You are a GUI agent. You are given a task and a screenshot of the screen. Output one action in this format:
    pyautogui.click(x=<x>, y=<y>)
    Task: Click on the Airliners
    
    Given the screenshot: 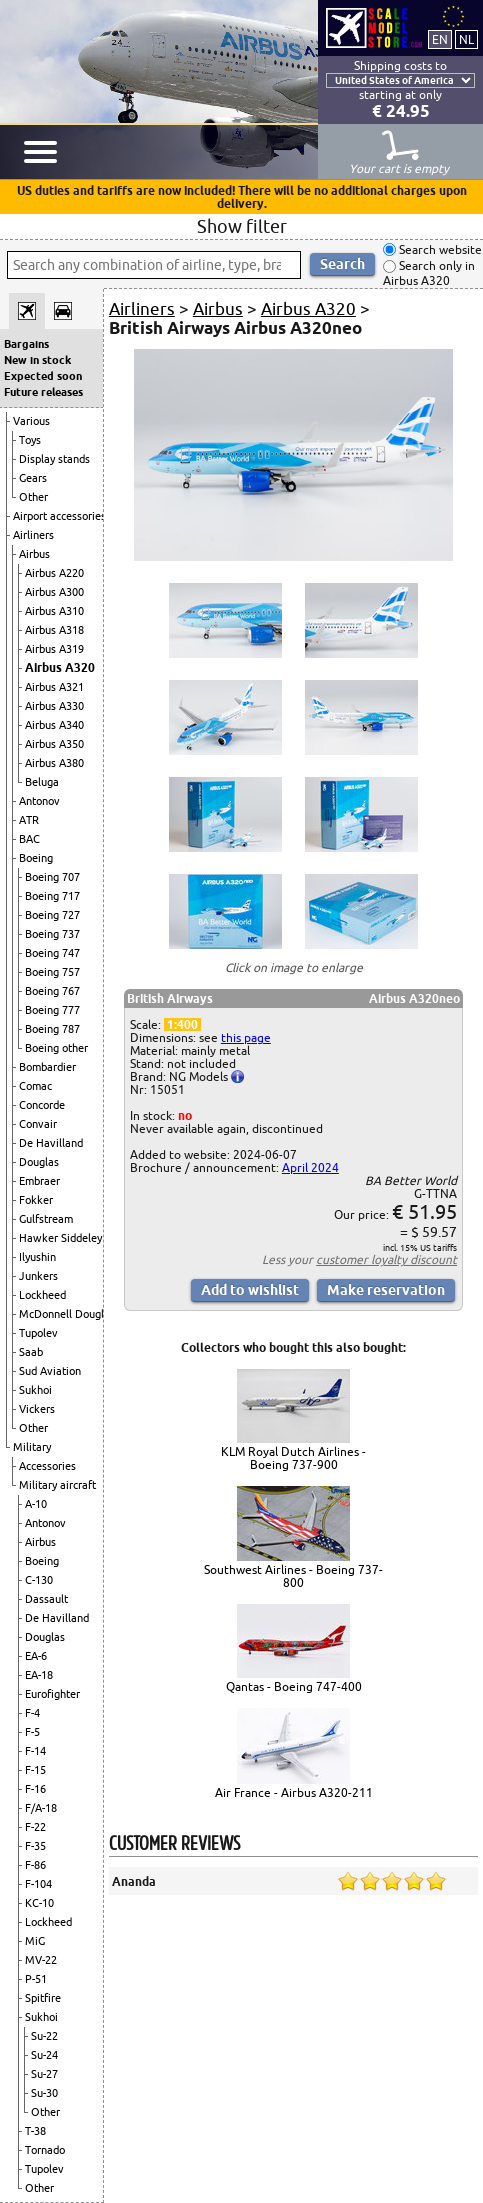 What is the action you would take?
    pyautogui.click(x=33, y=535)
    